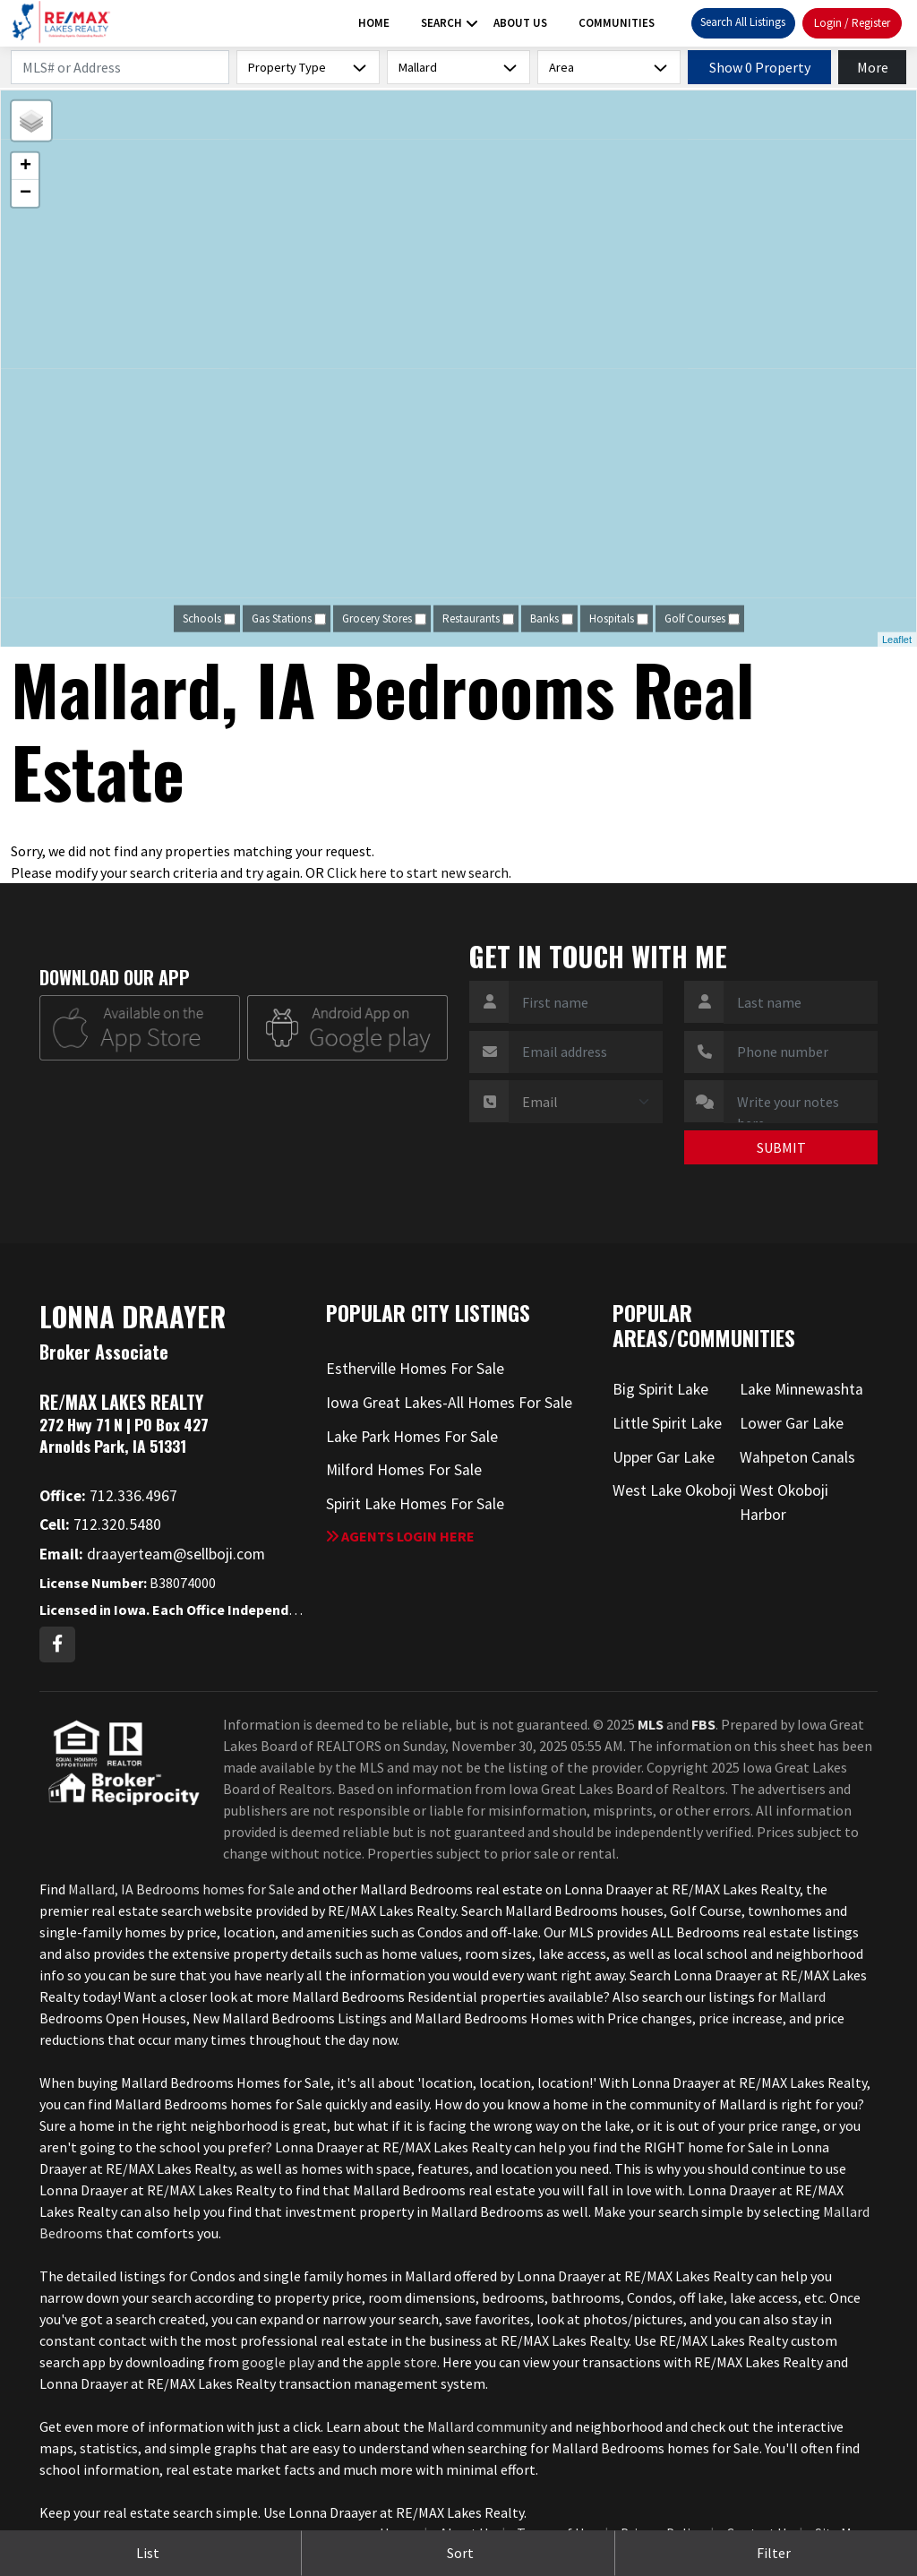 The image size is (917, 2576). What do you see at coordinates (852, 22) in the screenshot?
I see `Login / Register` at bounding box center [852, 22].